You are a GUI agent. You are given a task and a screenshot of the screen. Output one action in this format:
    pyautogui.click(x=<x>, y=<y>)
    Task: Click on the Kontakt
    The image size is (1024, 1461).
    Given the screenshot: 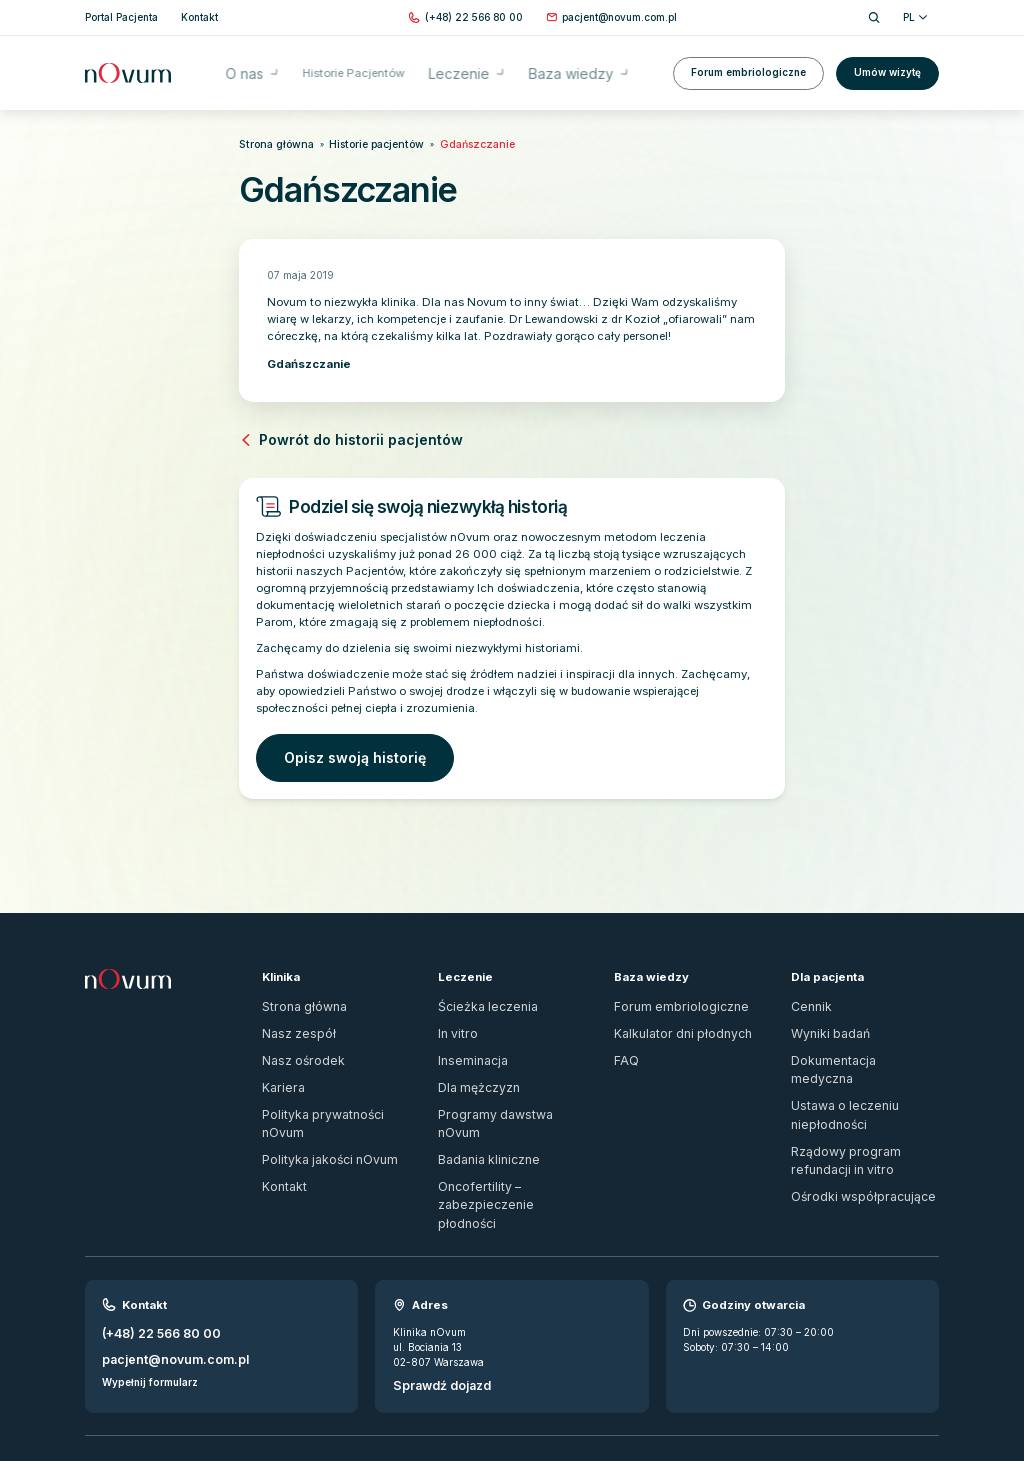 What is the action you would take?
    pyautogui.click(x=280, y=1130)
    